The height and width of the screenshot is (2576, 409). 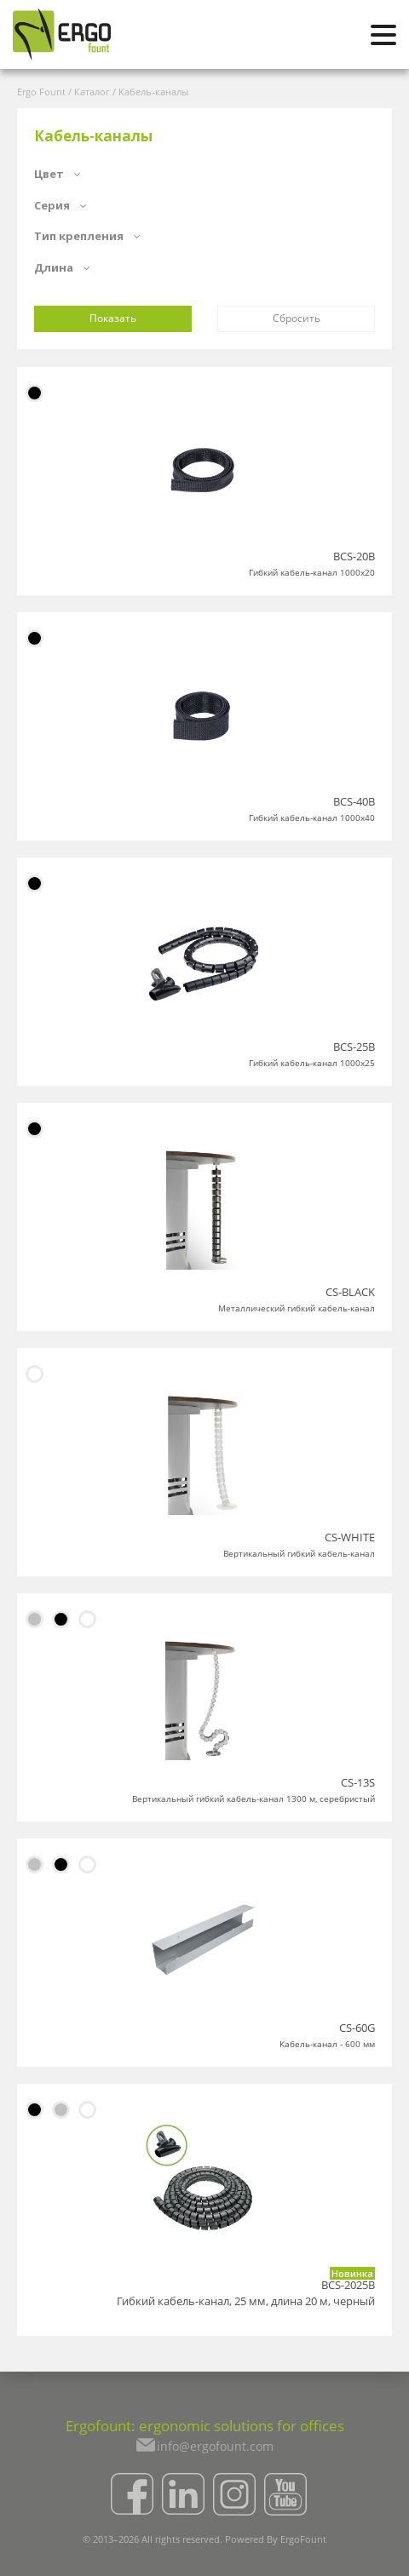 What do you see at coordinates (41, 91) in the screenshot?
I see `Ergo Fount` at bounding box center [41, 91].